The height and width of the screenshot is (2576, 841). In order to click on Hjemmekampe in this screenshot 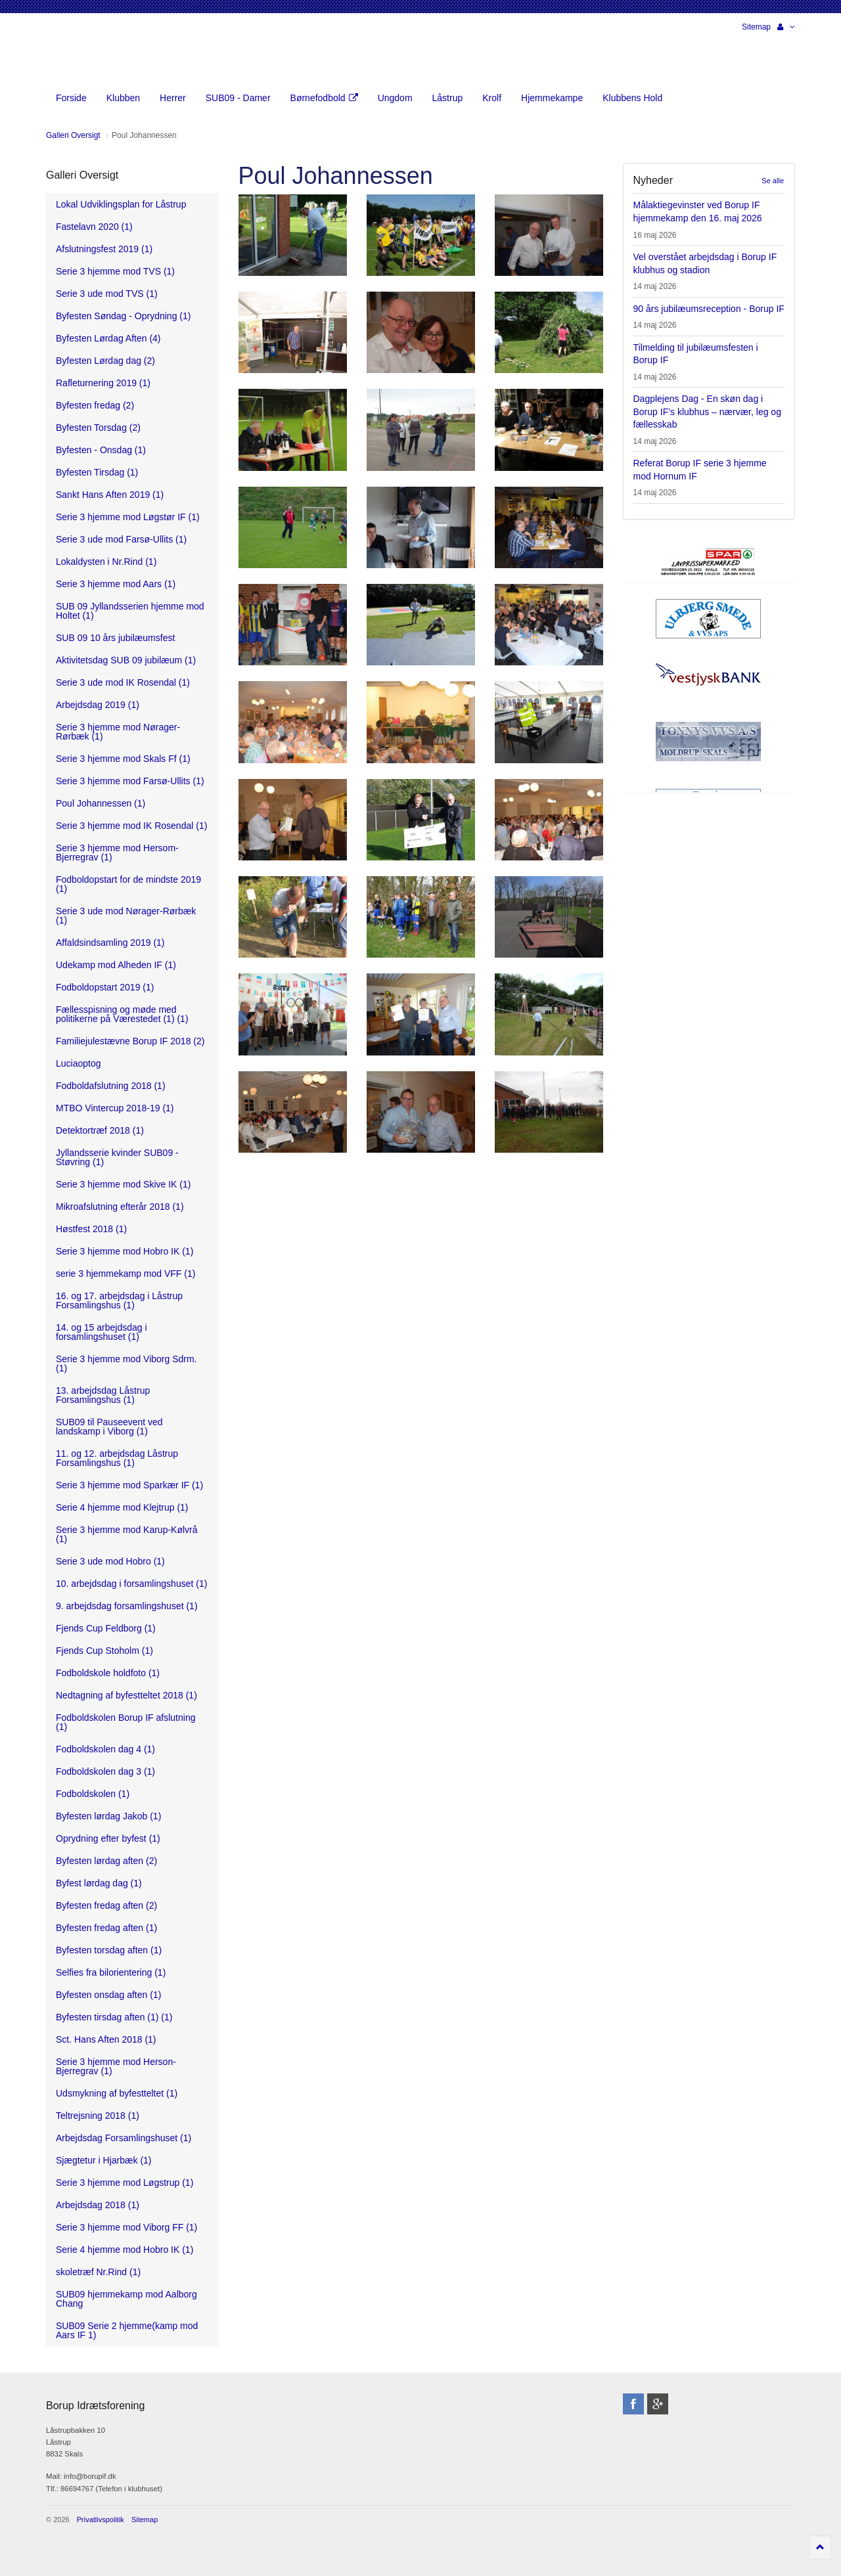, I will do `click(552, 98)`.